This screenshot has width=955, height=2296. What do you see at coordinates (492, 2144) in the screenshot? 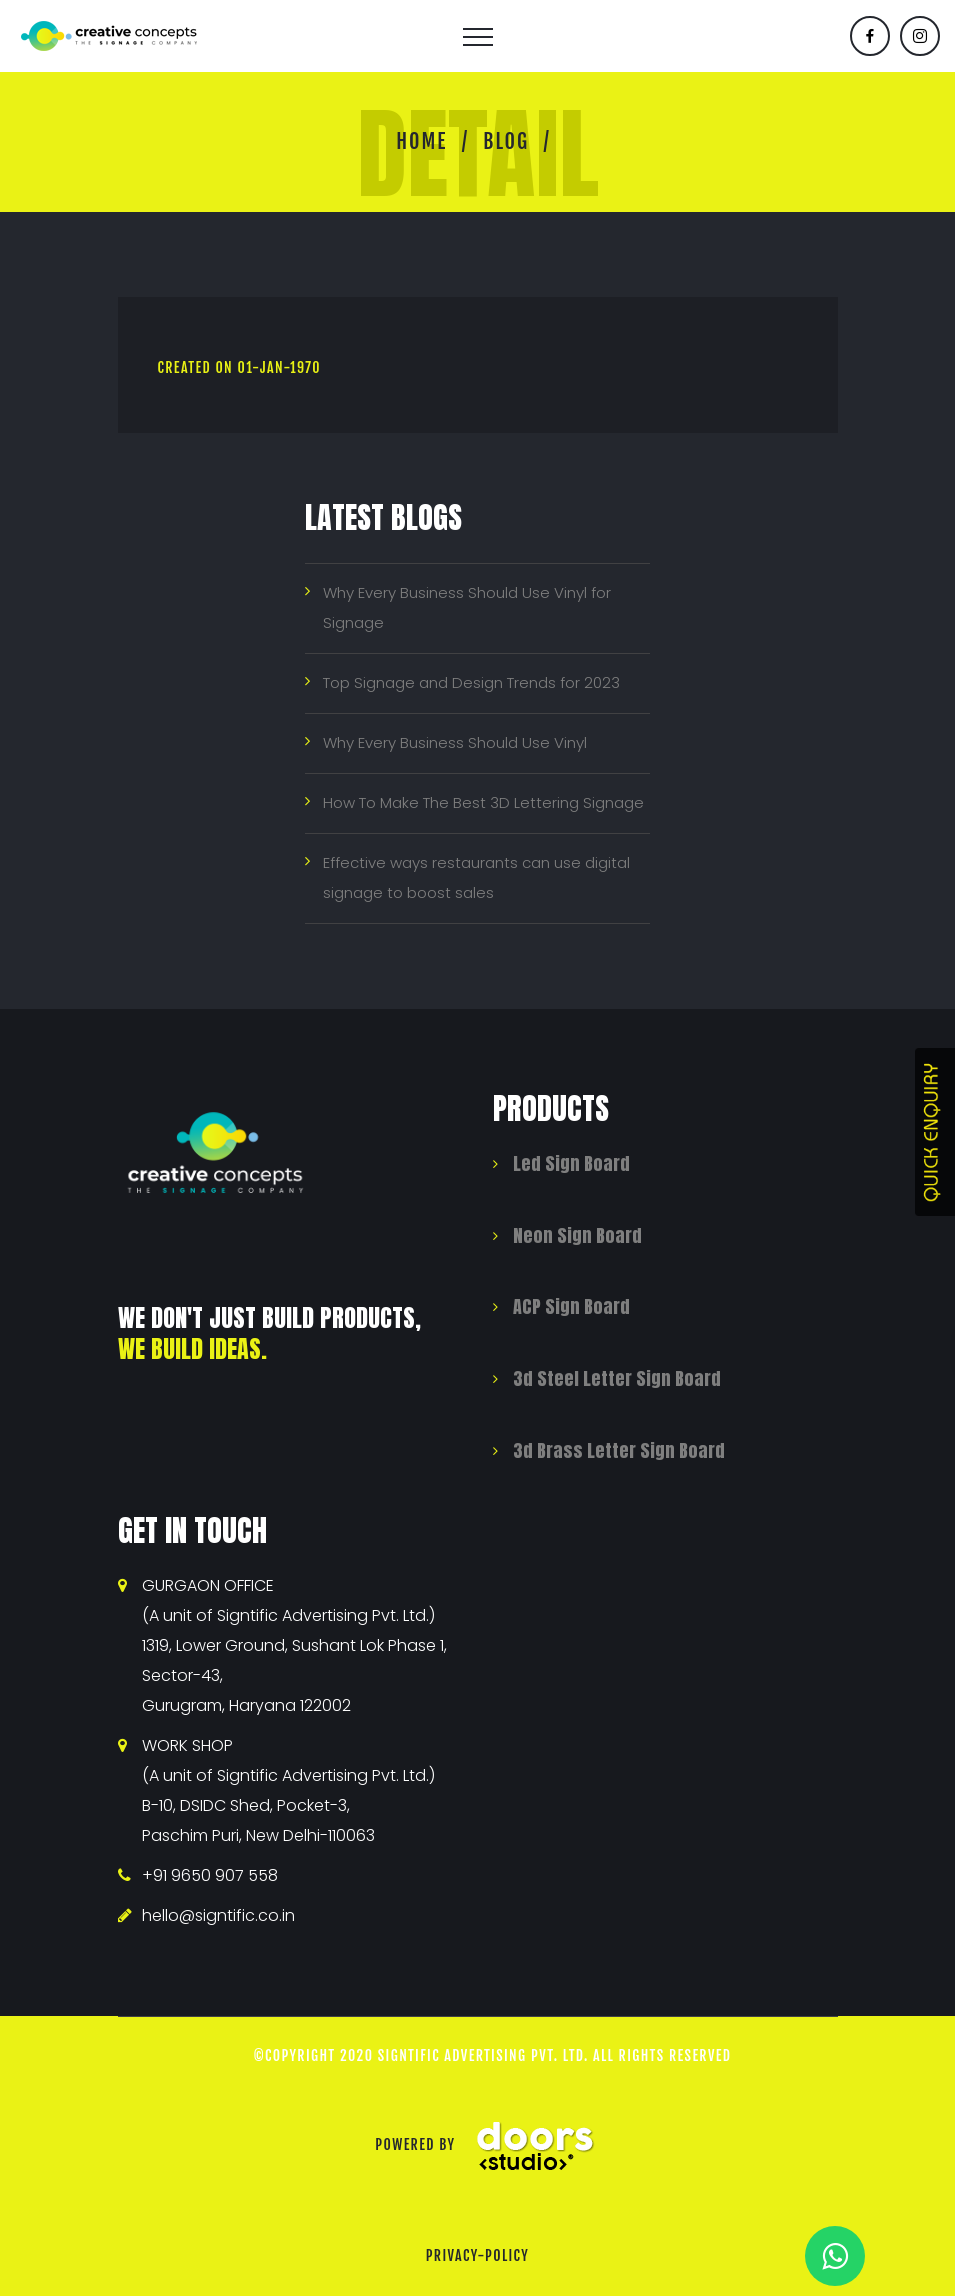
I see `Powered By` at bounding box center [492, 2144].